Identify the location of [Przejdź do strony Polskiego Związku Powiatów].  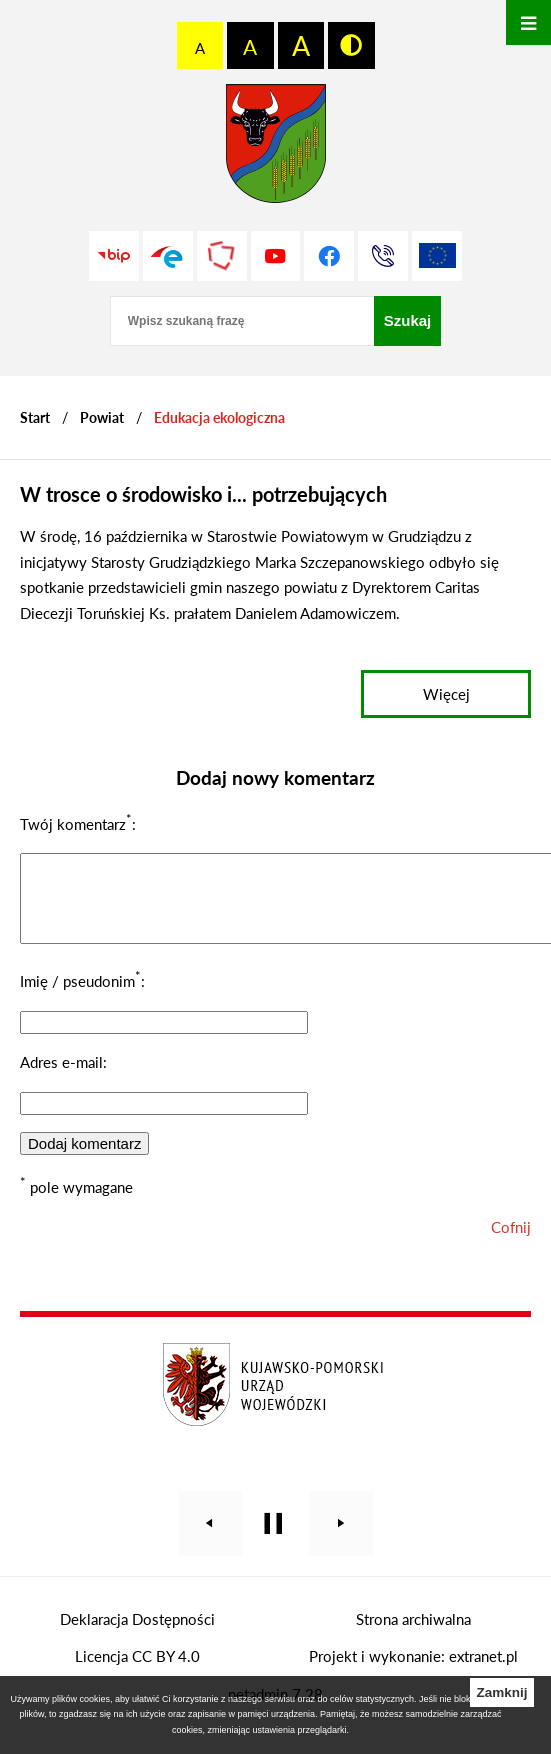
(222, 256).